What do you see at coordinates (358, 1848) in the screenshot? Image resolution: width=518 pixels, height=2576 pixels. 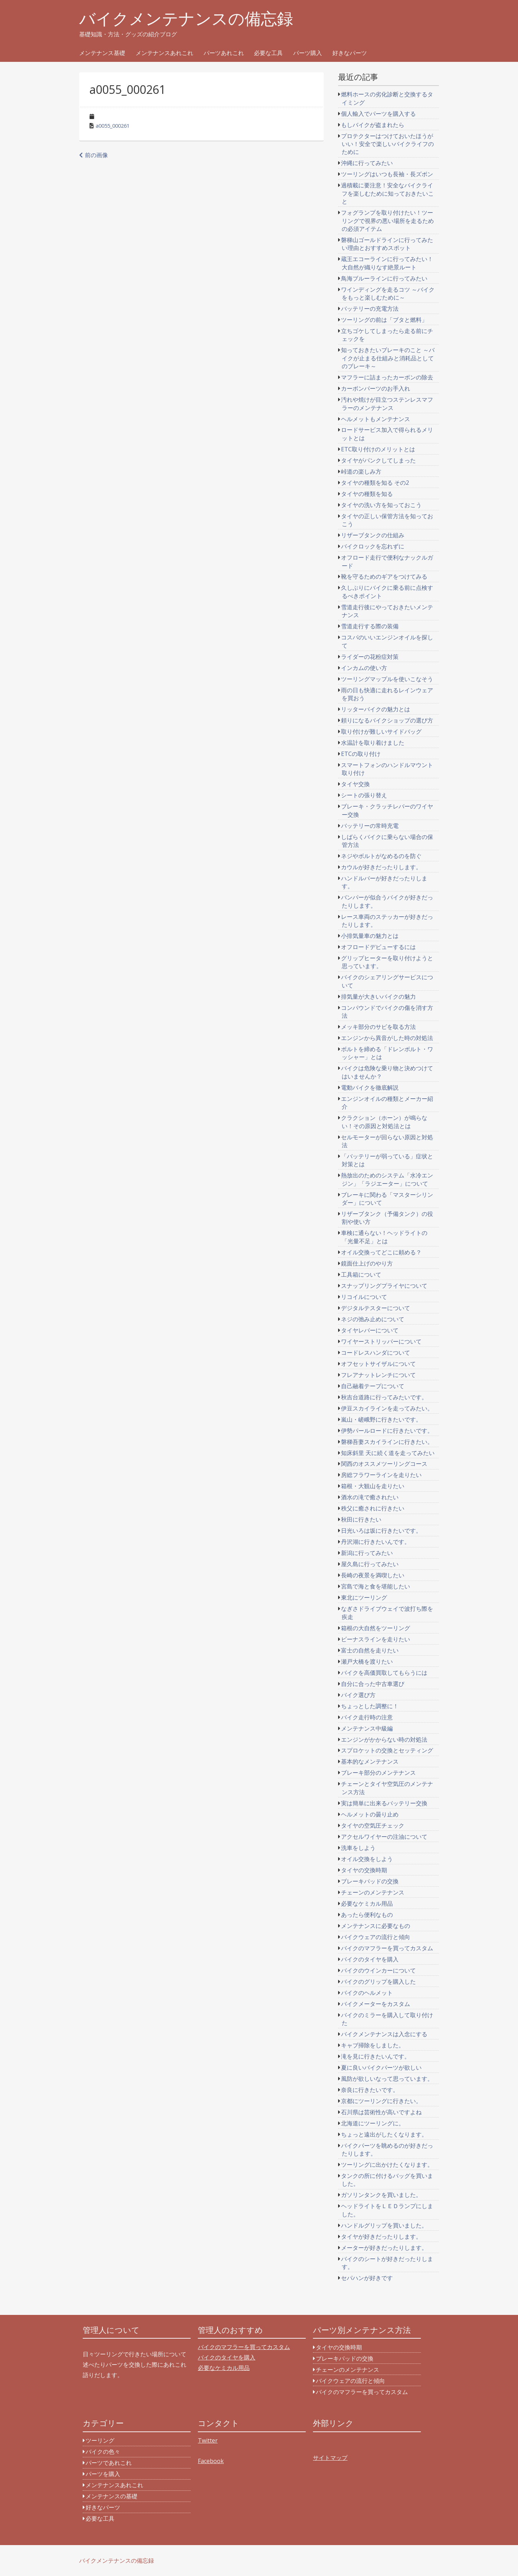 I see `洗車をしよう` at bounding box center [358, 1848].